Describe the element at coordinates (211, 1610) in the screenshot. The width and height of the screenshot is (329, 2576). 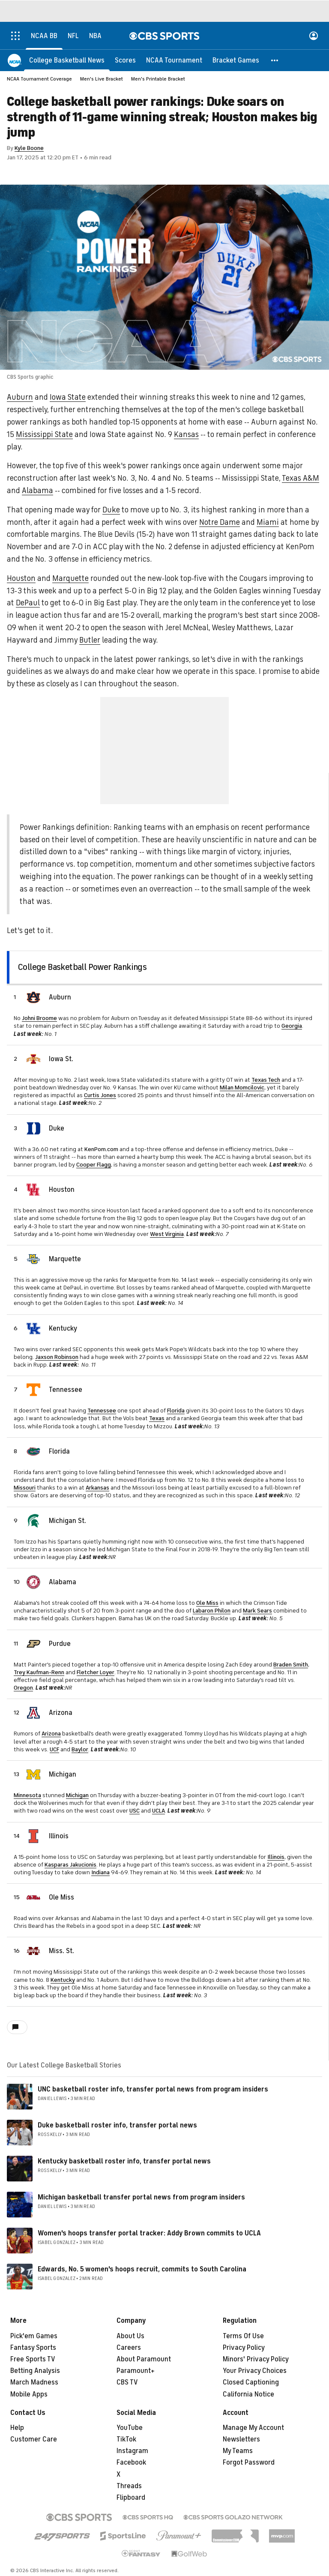
I see `Labaron Philon` at that location.